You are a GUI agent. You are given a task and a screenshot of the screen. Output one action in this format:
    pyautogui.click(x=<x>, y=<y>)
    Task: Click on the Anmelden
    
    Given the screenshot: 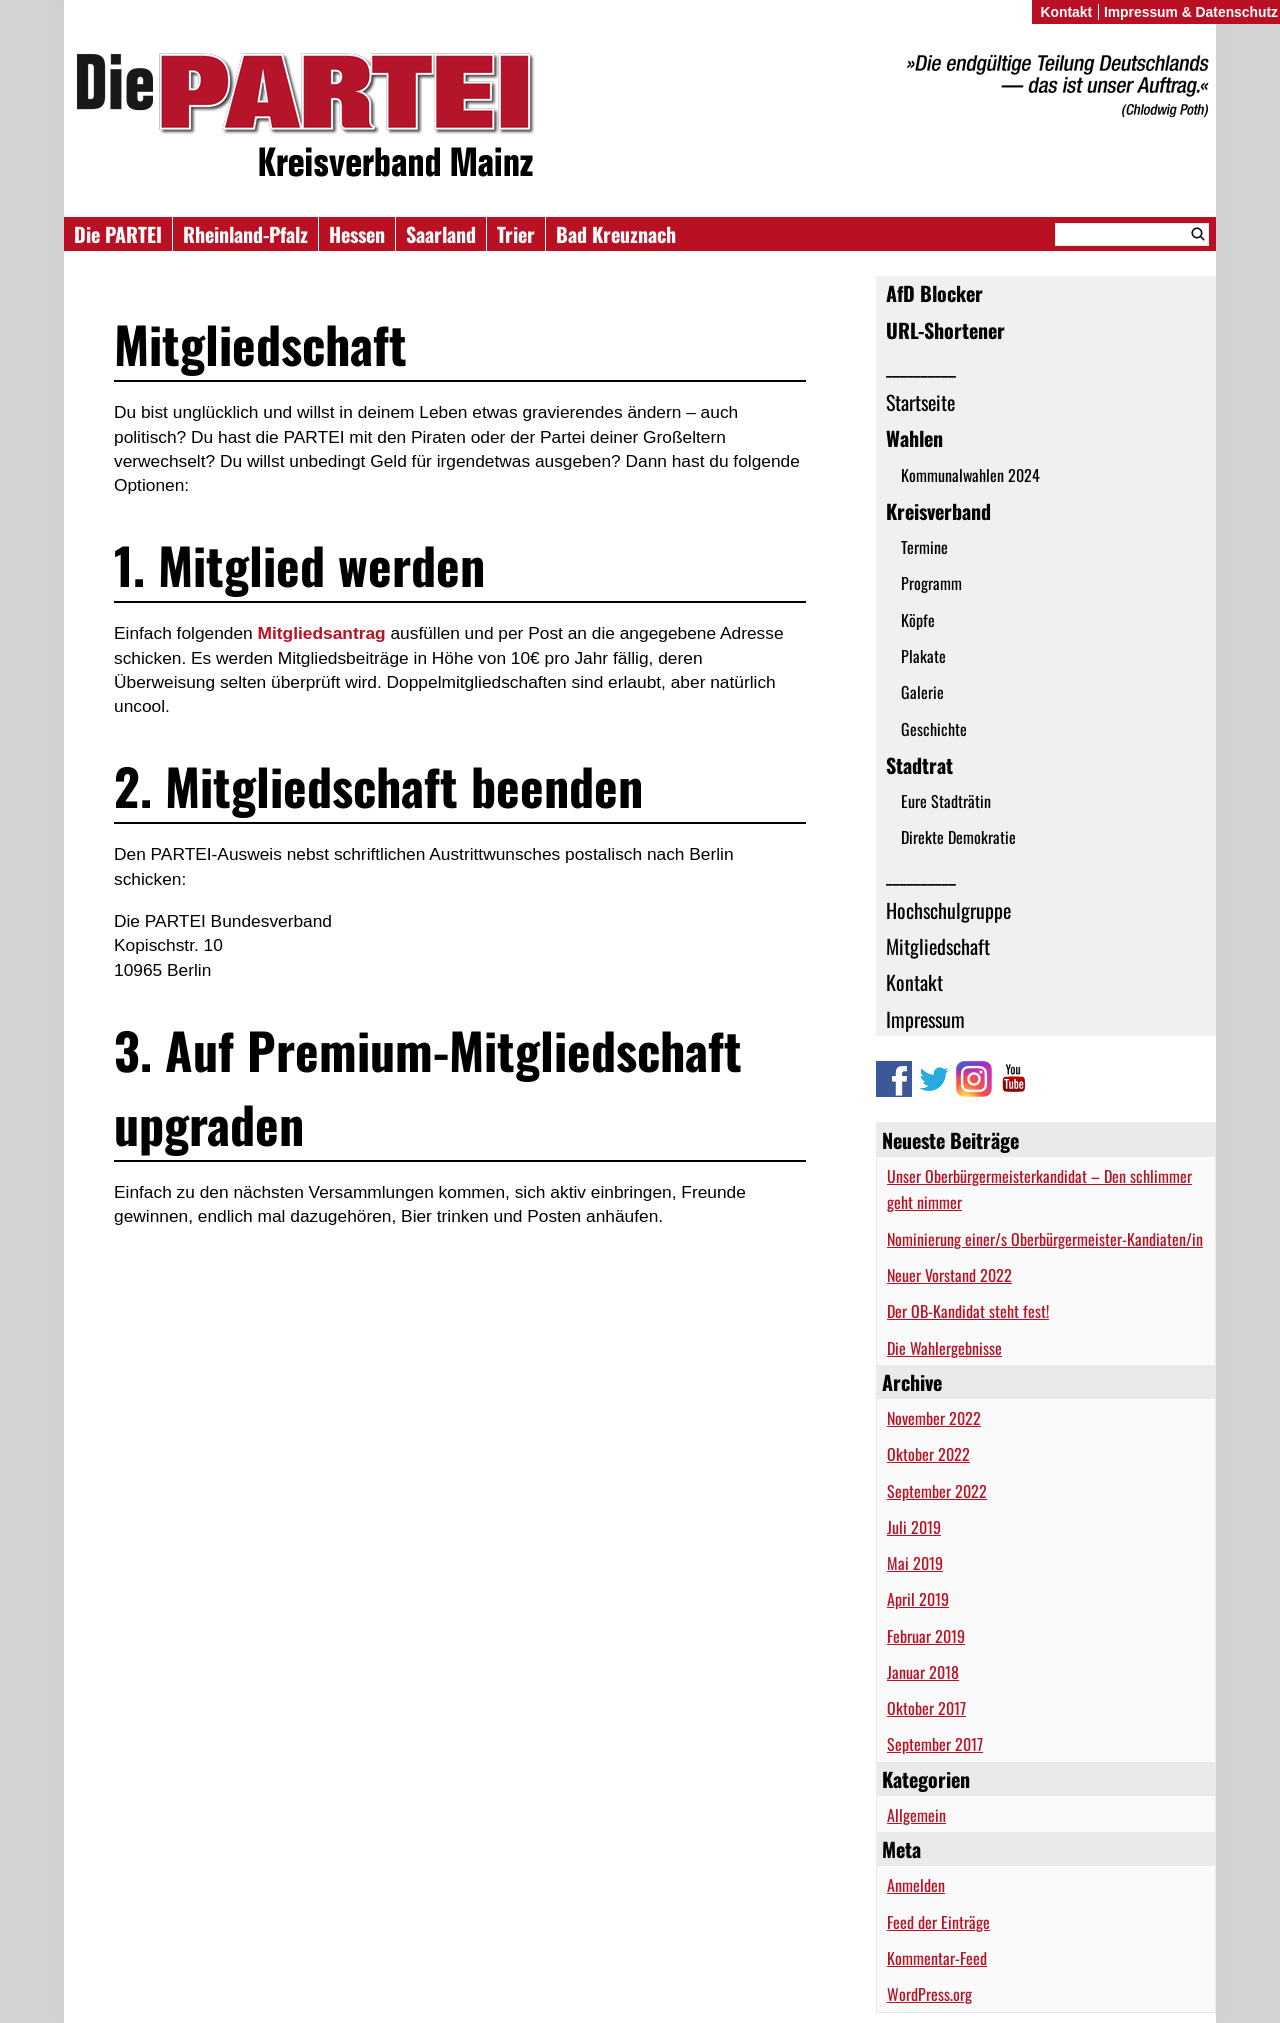 What is the action you would take?
    pyautogui.click(x=916, y=1885)
    